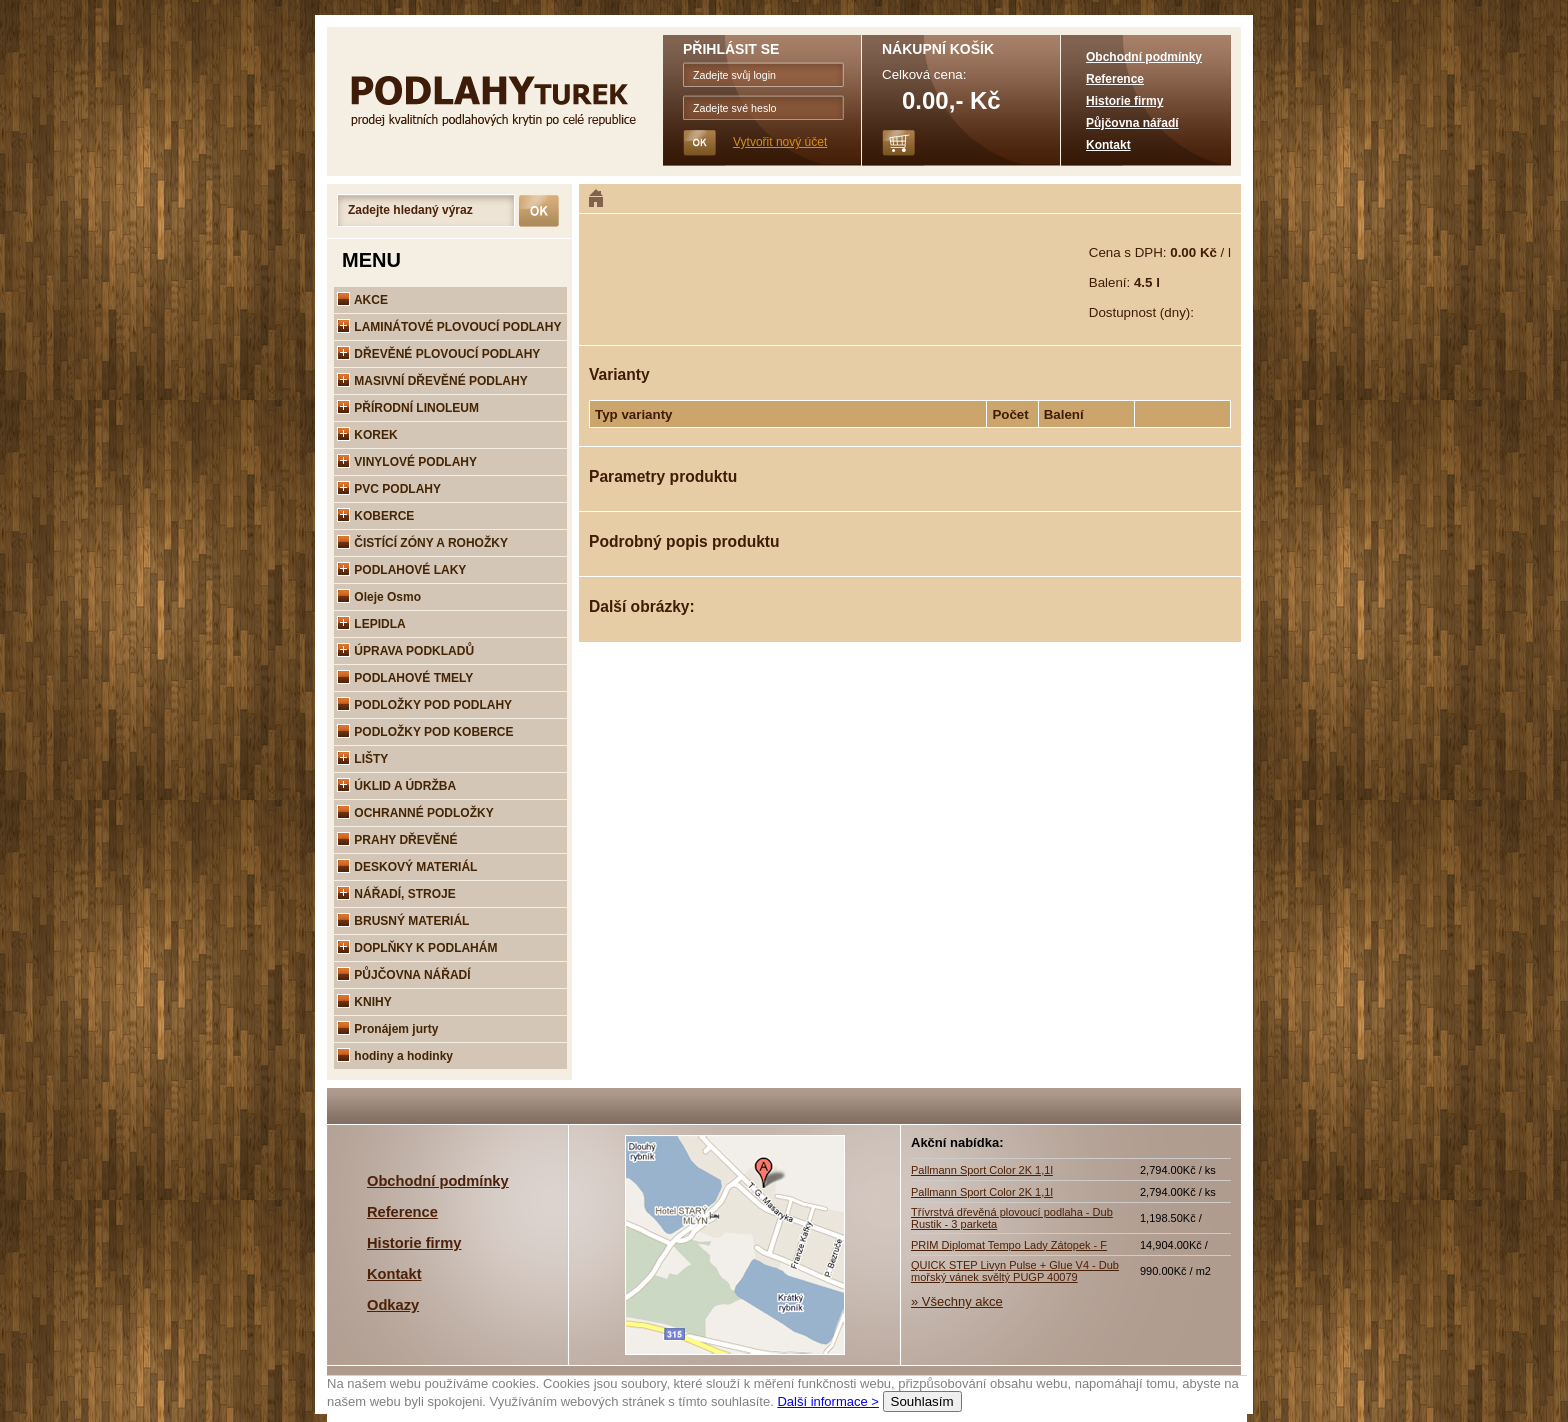 The height and width of the screenshot is (1422, 1568). What do you see at coordinates (364, 1002) in the screenshot?
I see `KNIHY` at bounding box center [364, 1002].